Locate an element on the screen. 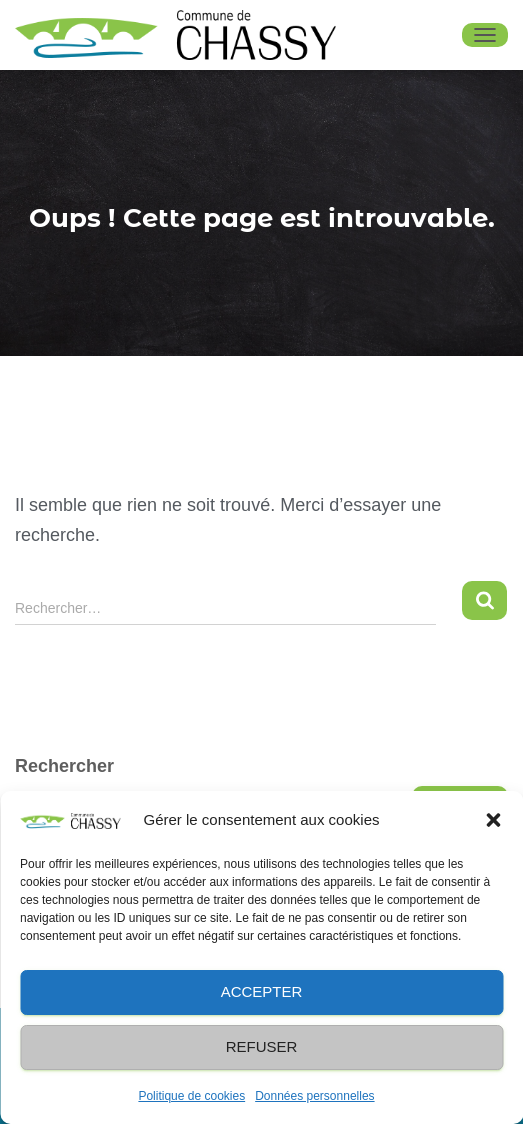 The width and height of the screenshot is (523, 1124). Accepter is located at coordinates (262, 991).